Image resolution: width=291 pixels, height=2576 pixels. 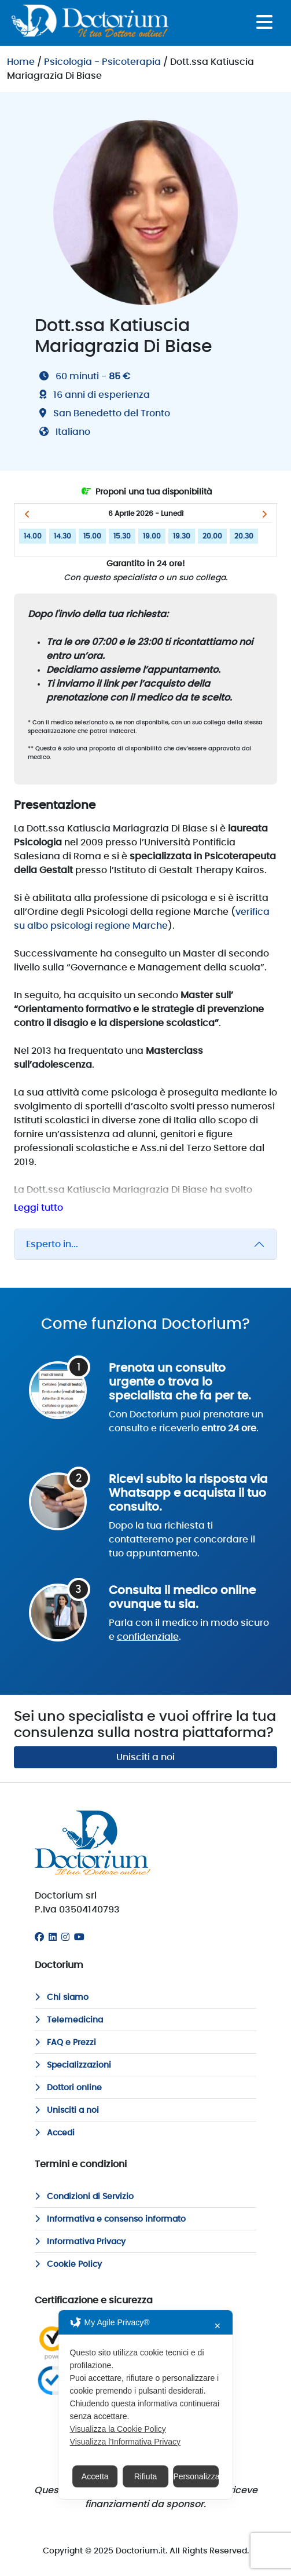 What do you see at coordinates (53, 1937) in the screenshot?
I see `[Linkedin]` at bounding box center [53, 1937].